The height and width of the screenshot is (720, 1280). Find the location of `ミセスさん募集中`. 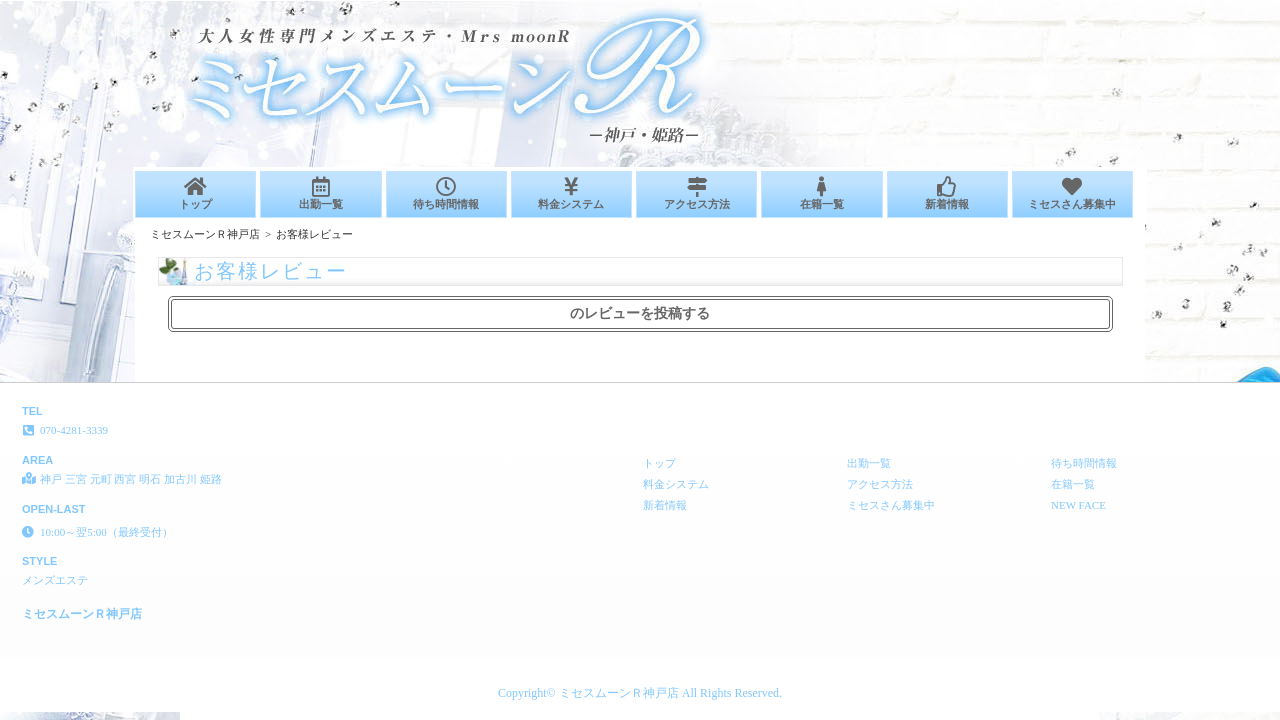

ミセスさん募集中 is located at coordinates (1072, 193).